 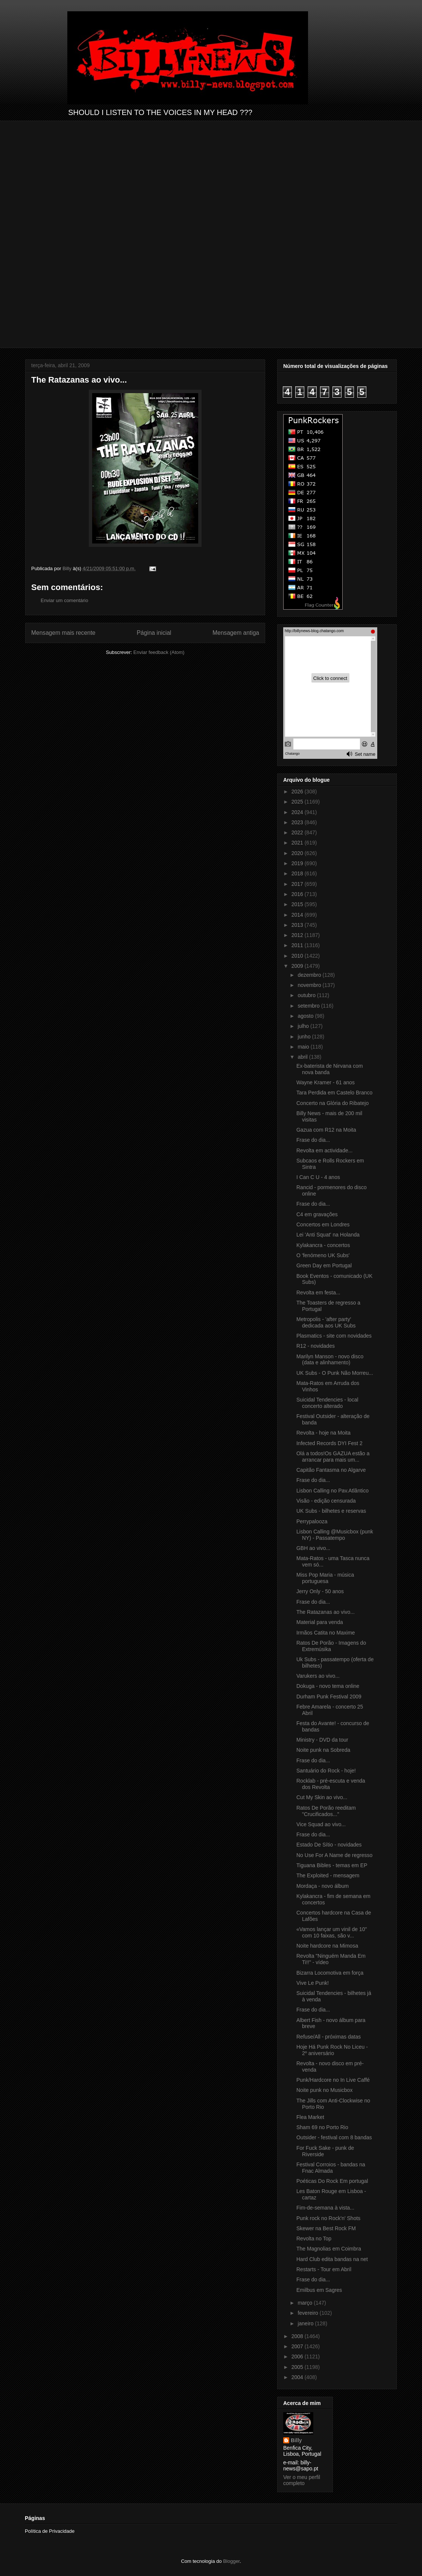 I want to click on 2015, so click(x=298, y=904).